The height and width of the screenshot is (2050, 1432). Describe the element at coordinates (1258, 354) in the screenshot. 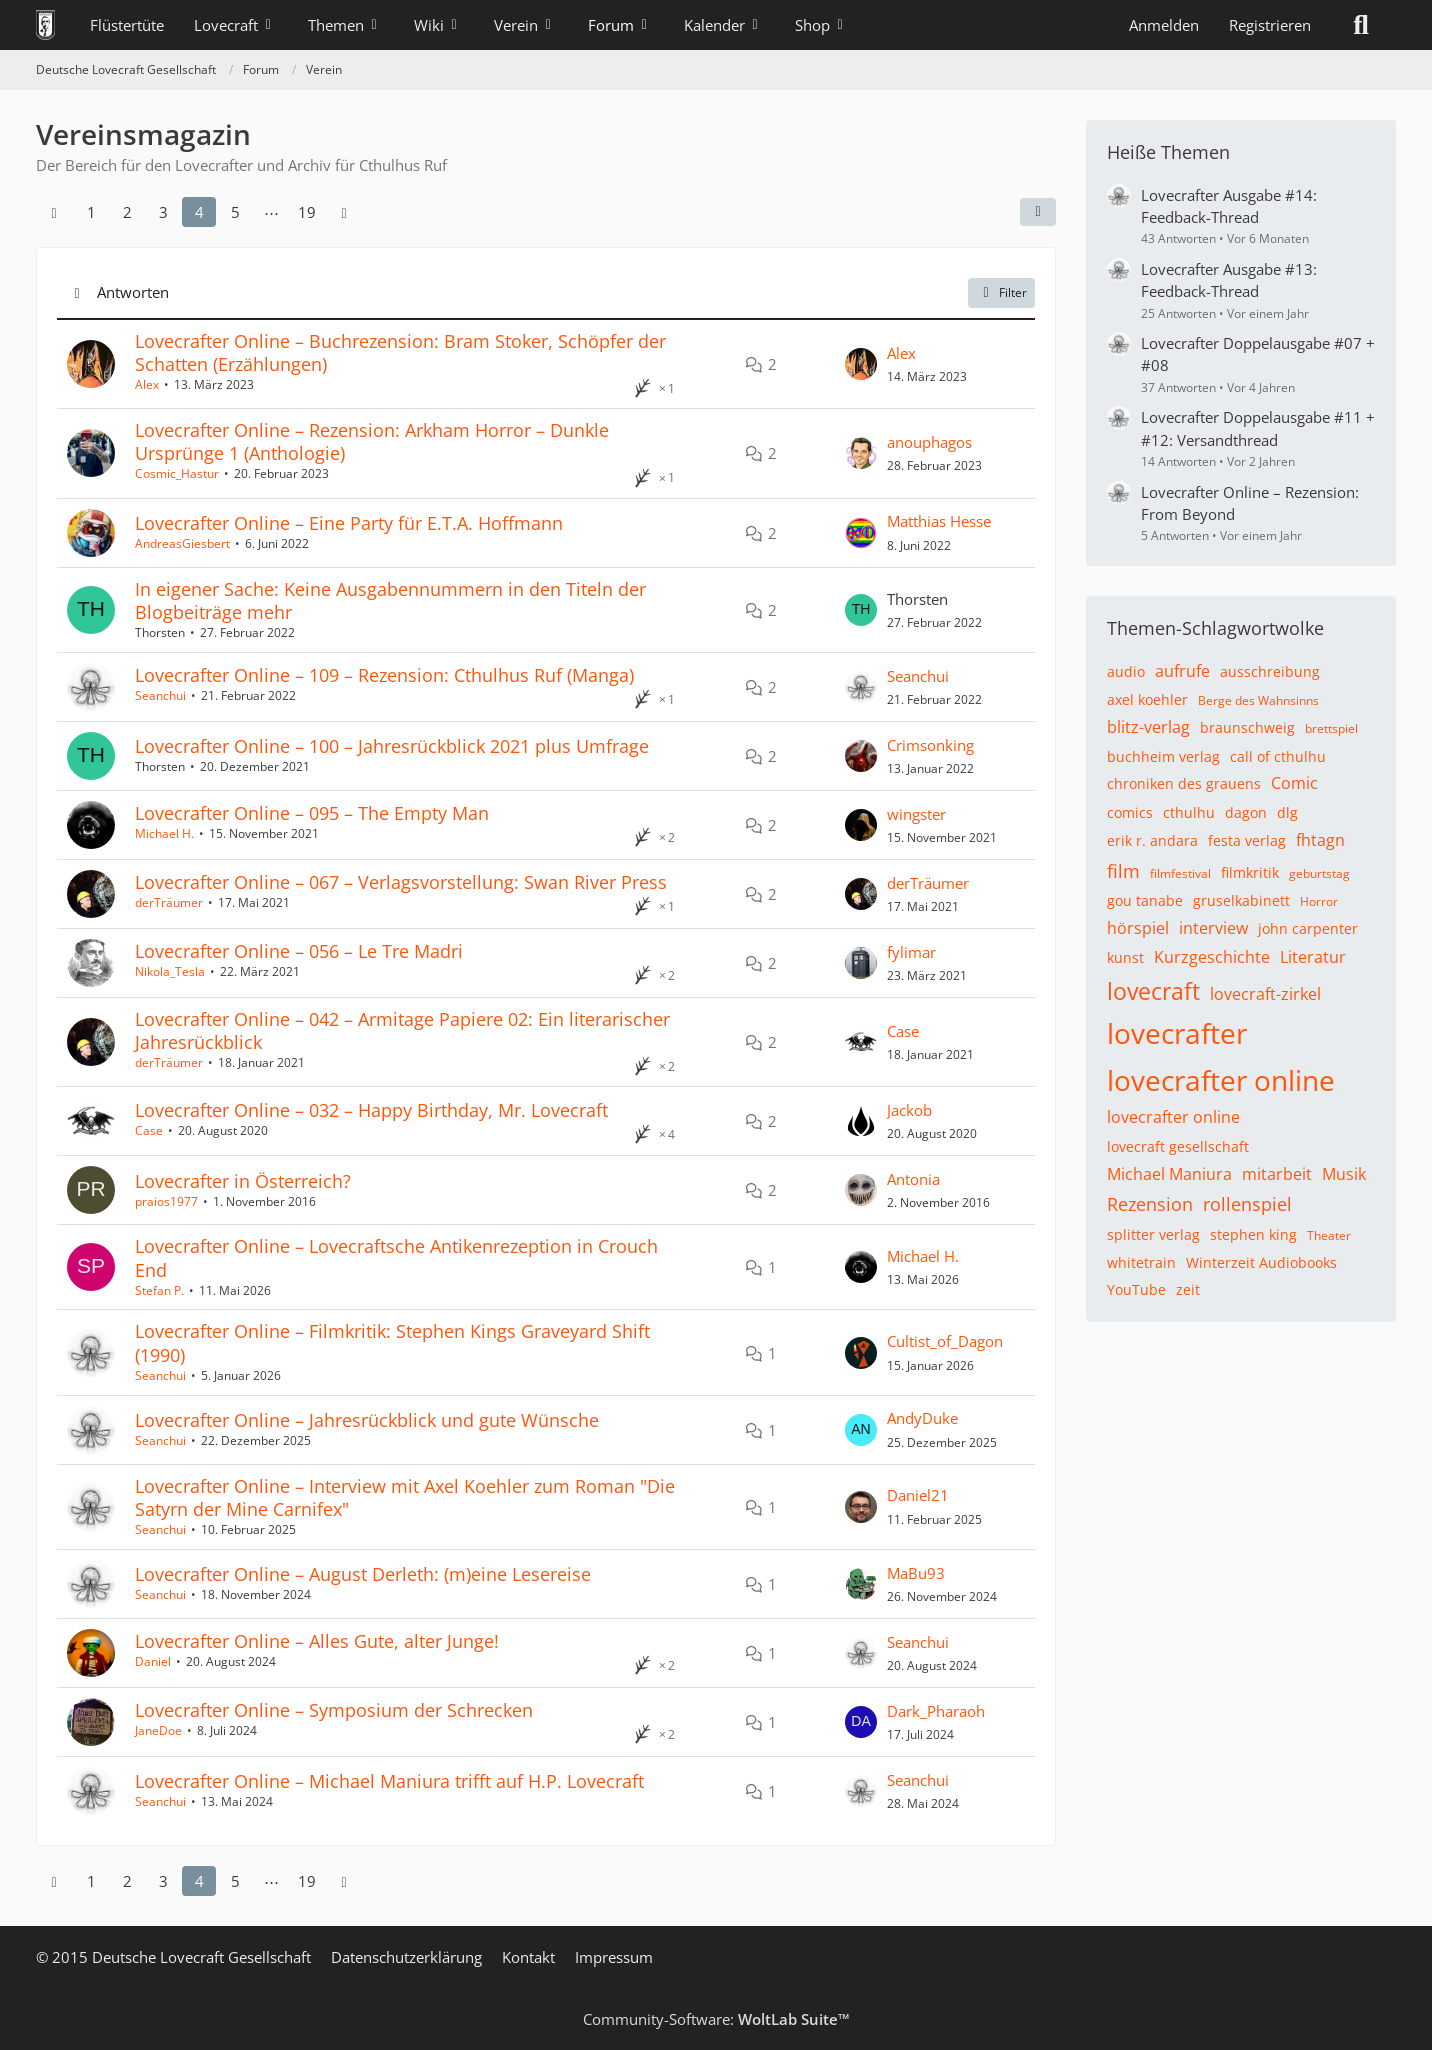

I see `Lovecrafter Doppelausgabe #07 + #08` at that location.